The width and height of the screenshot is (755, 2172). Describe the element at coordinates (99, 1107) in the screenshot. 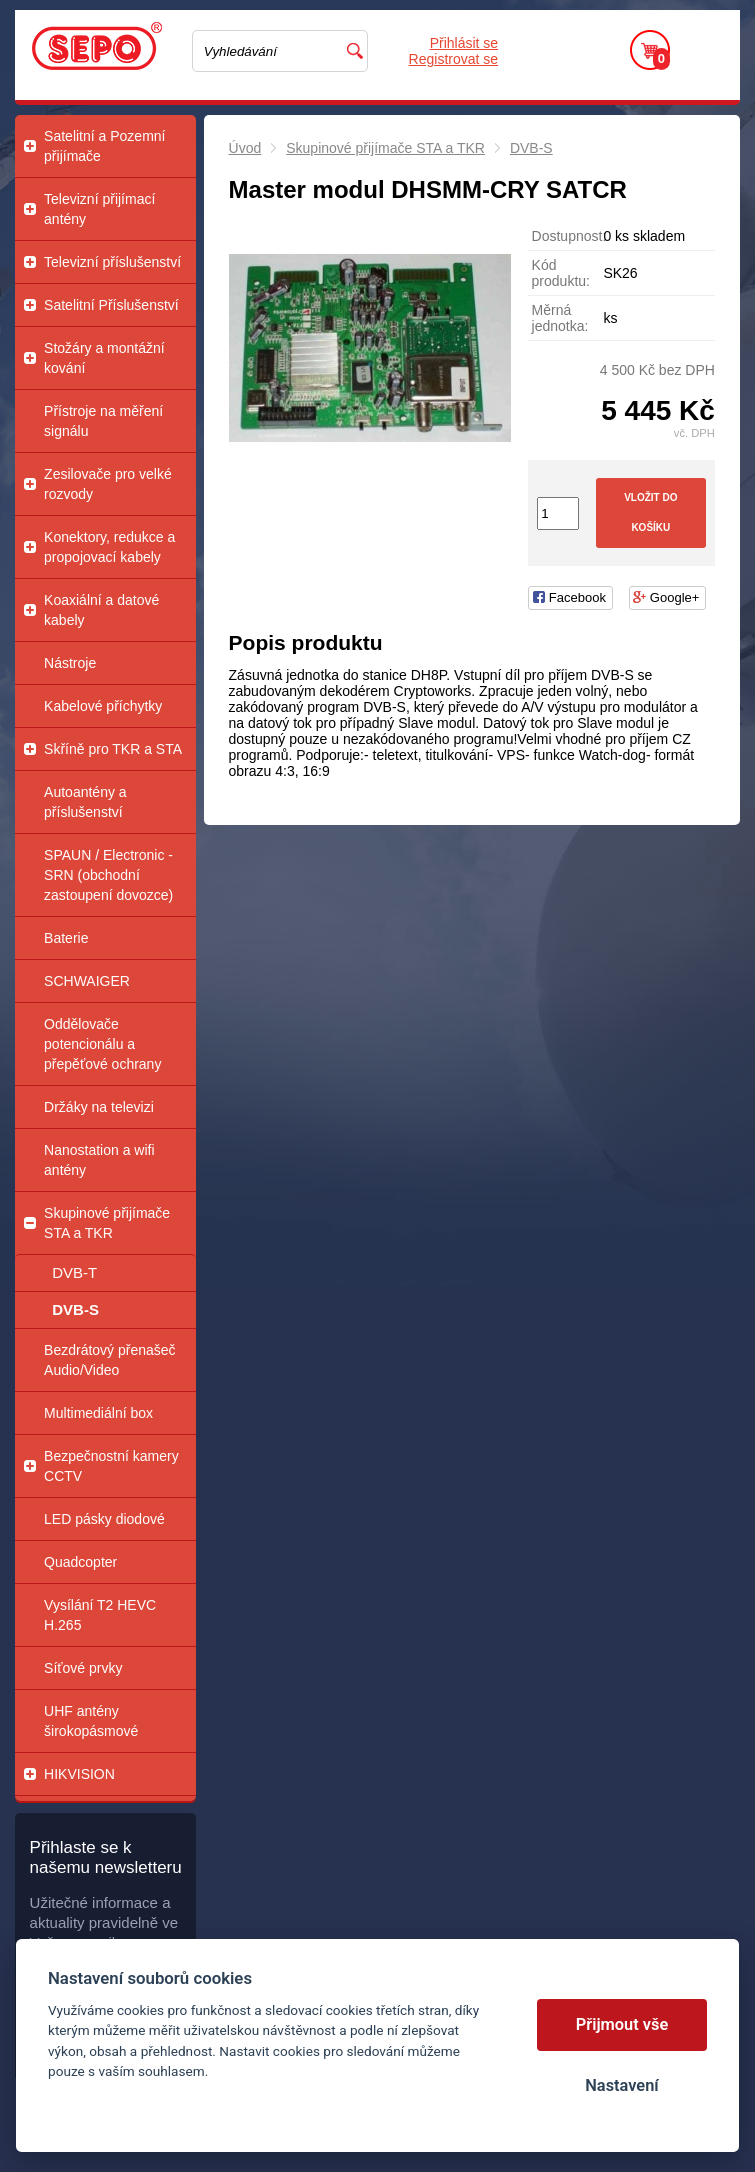

I see `Držáky na televizi` at that location.